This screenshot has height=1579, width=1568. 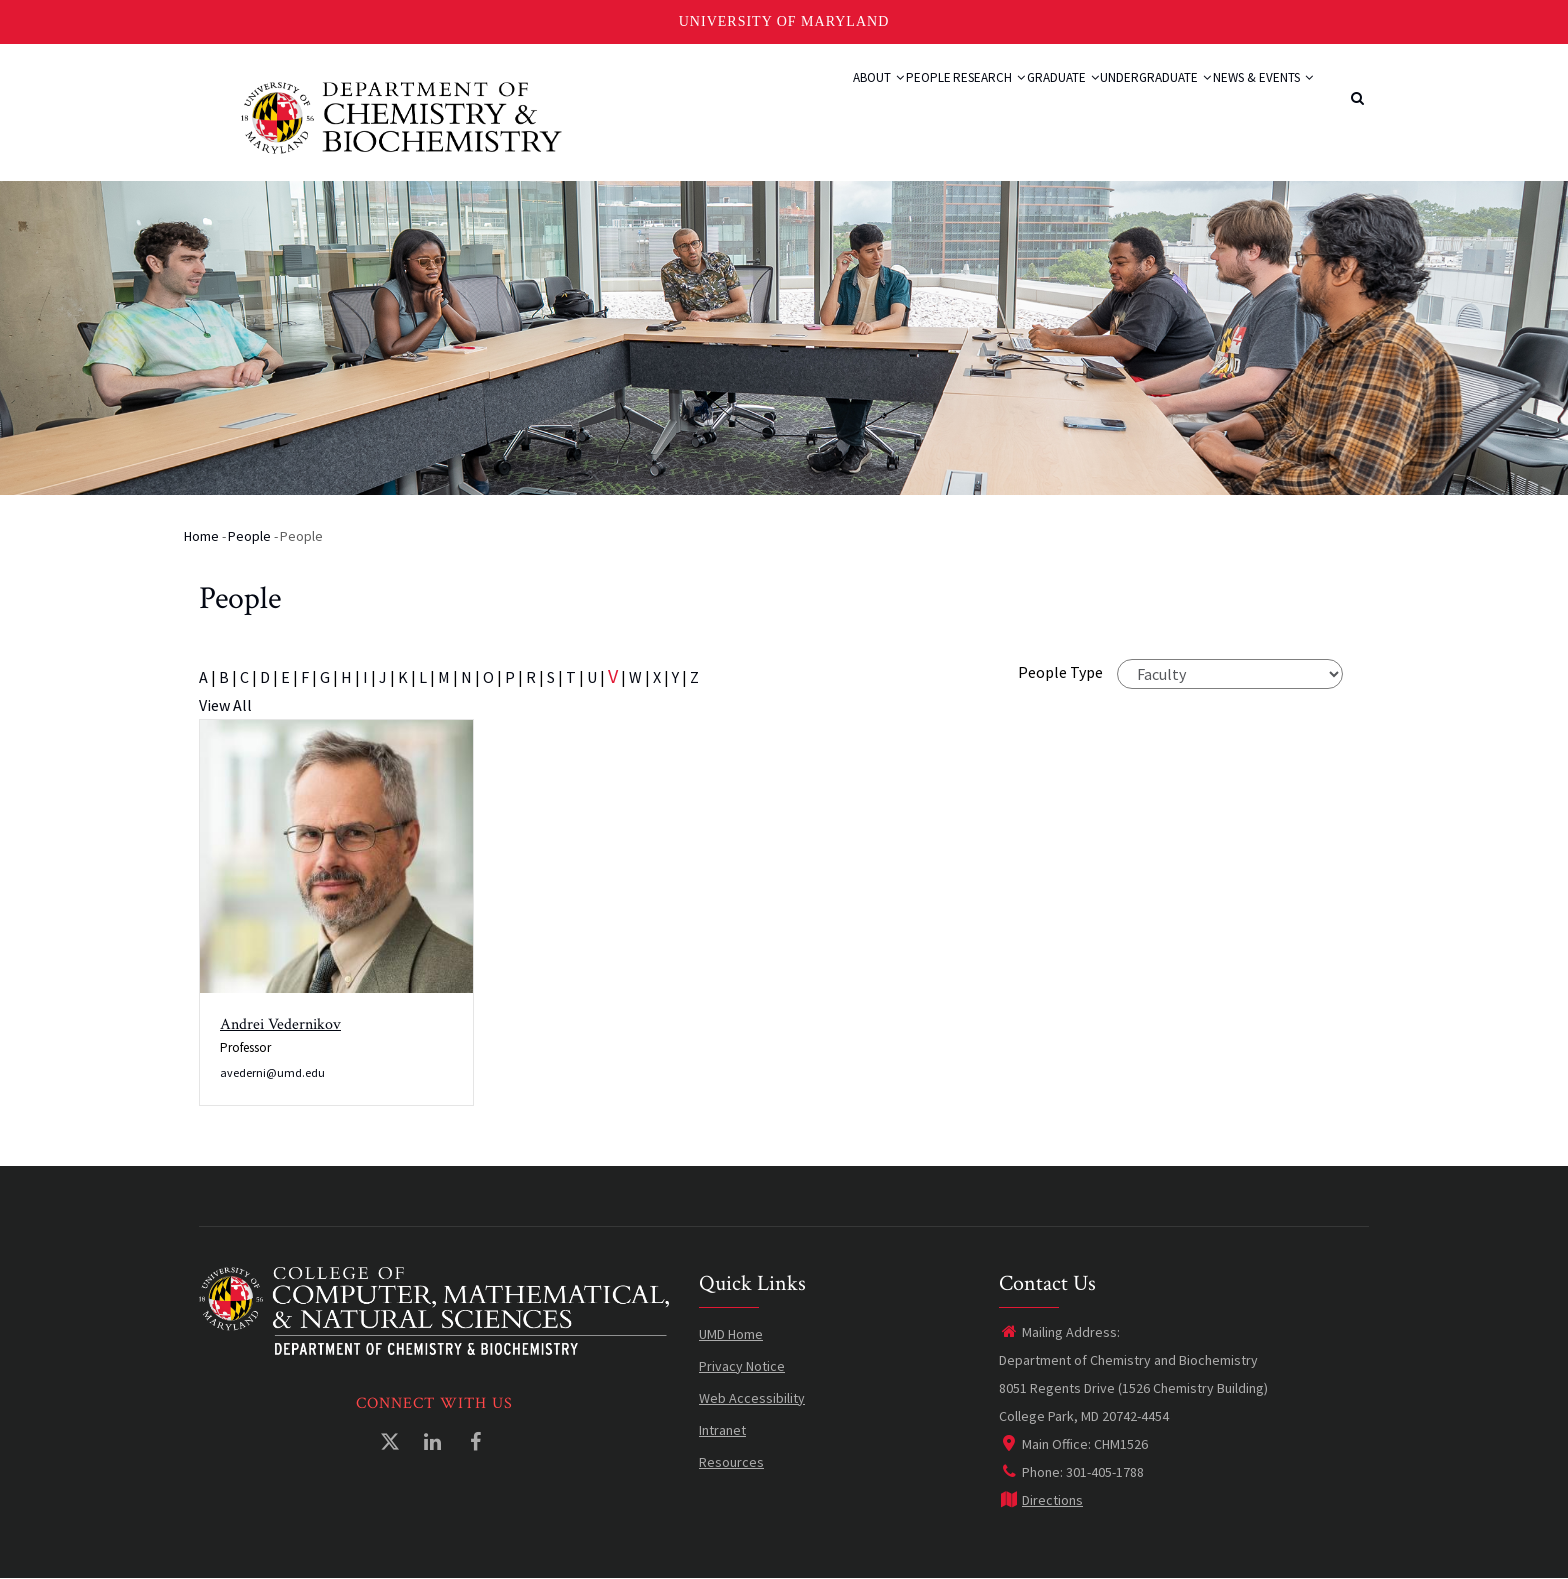 I want to click on Undergraduate, so click(x=1120, y=102).